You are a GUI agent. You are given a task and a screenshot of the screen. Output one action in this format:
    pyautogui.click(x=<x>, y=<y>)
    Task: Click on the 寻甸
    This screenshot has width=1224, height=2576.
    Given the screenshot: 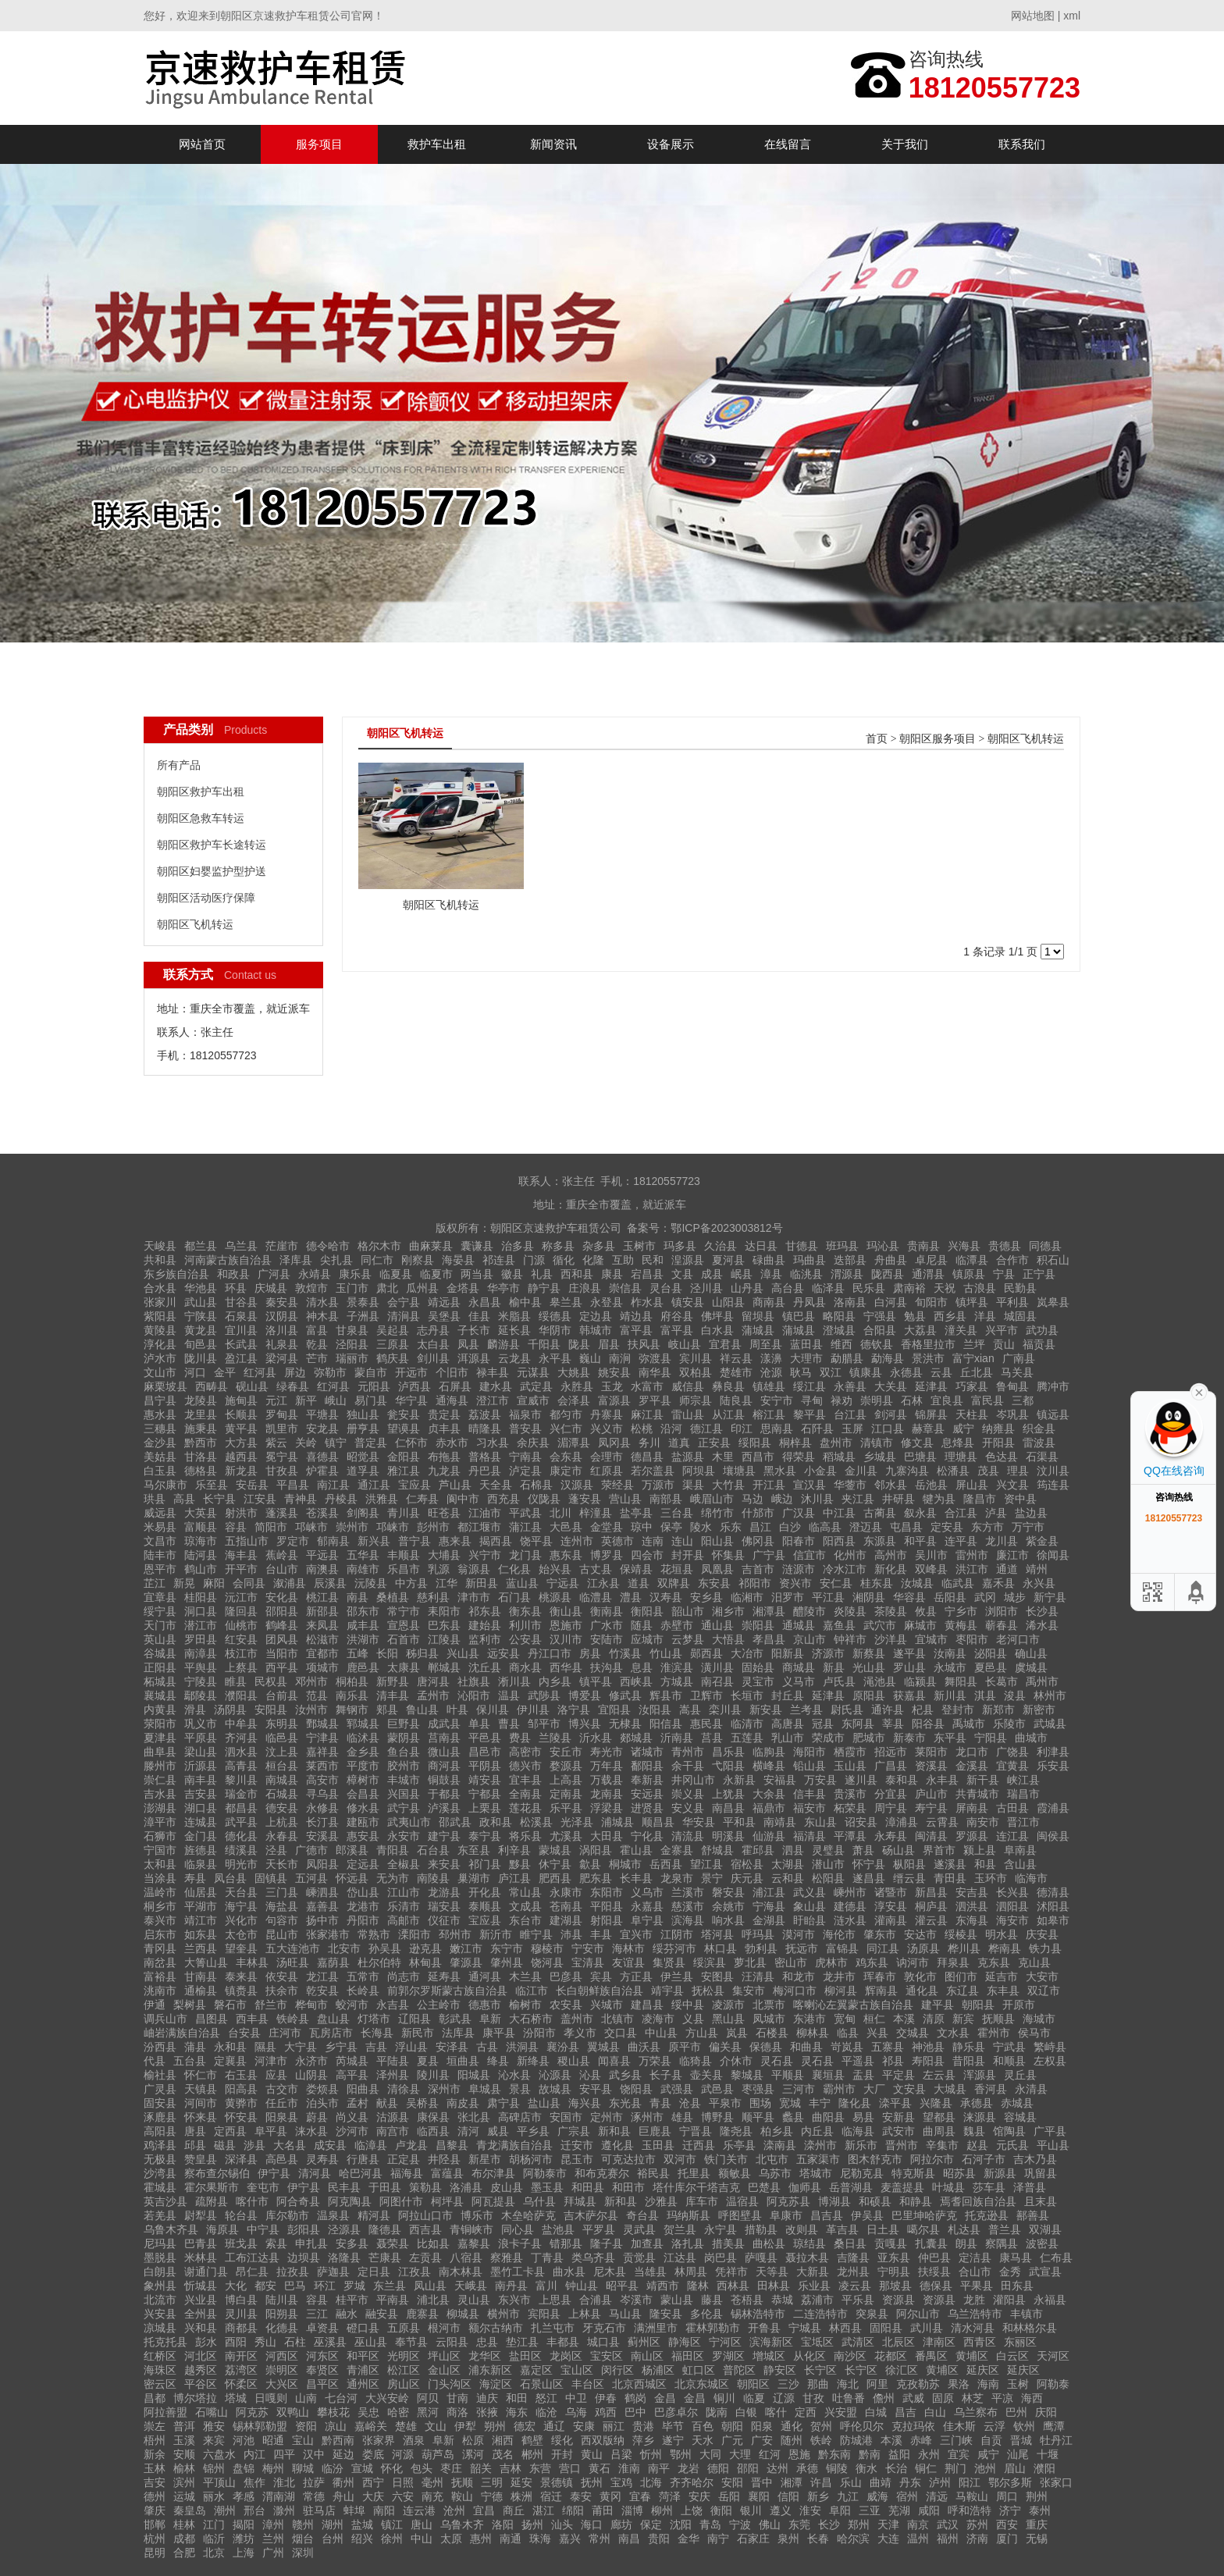 What is the action you would take?
    pyautogui.click(x=812, y=1400)
    